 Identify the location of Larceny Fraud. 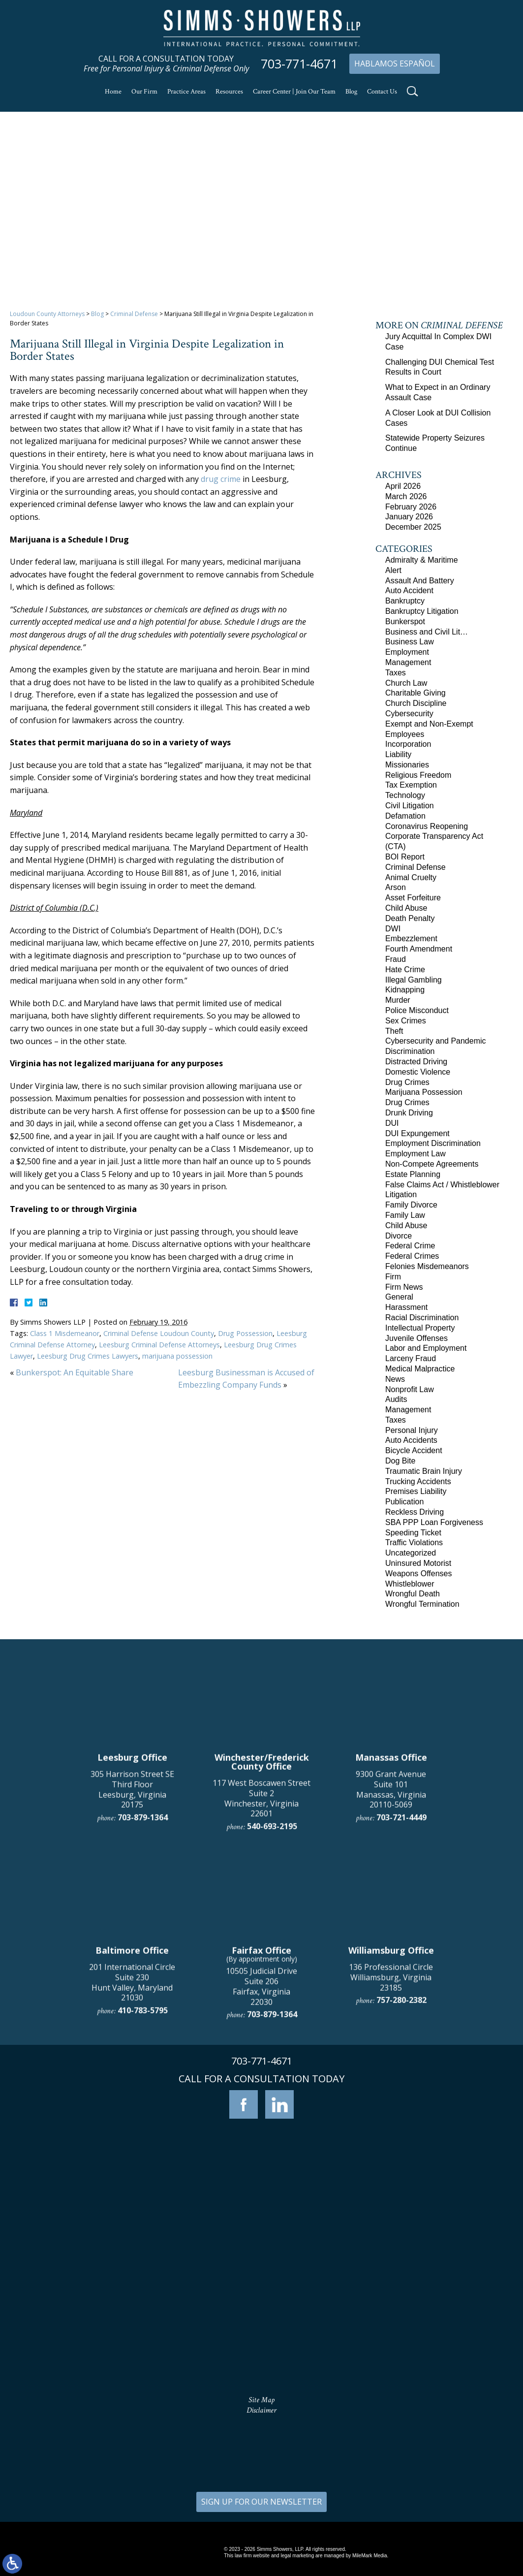
(410, 1358).